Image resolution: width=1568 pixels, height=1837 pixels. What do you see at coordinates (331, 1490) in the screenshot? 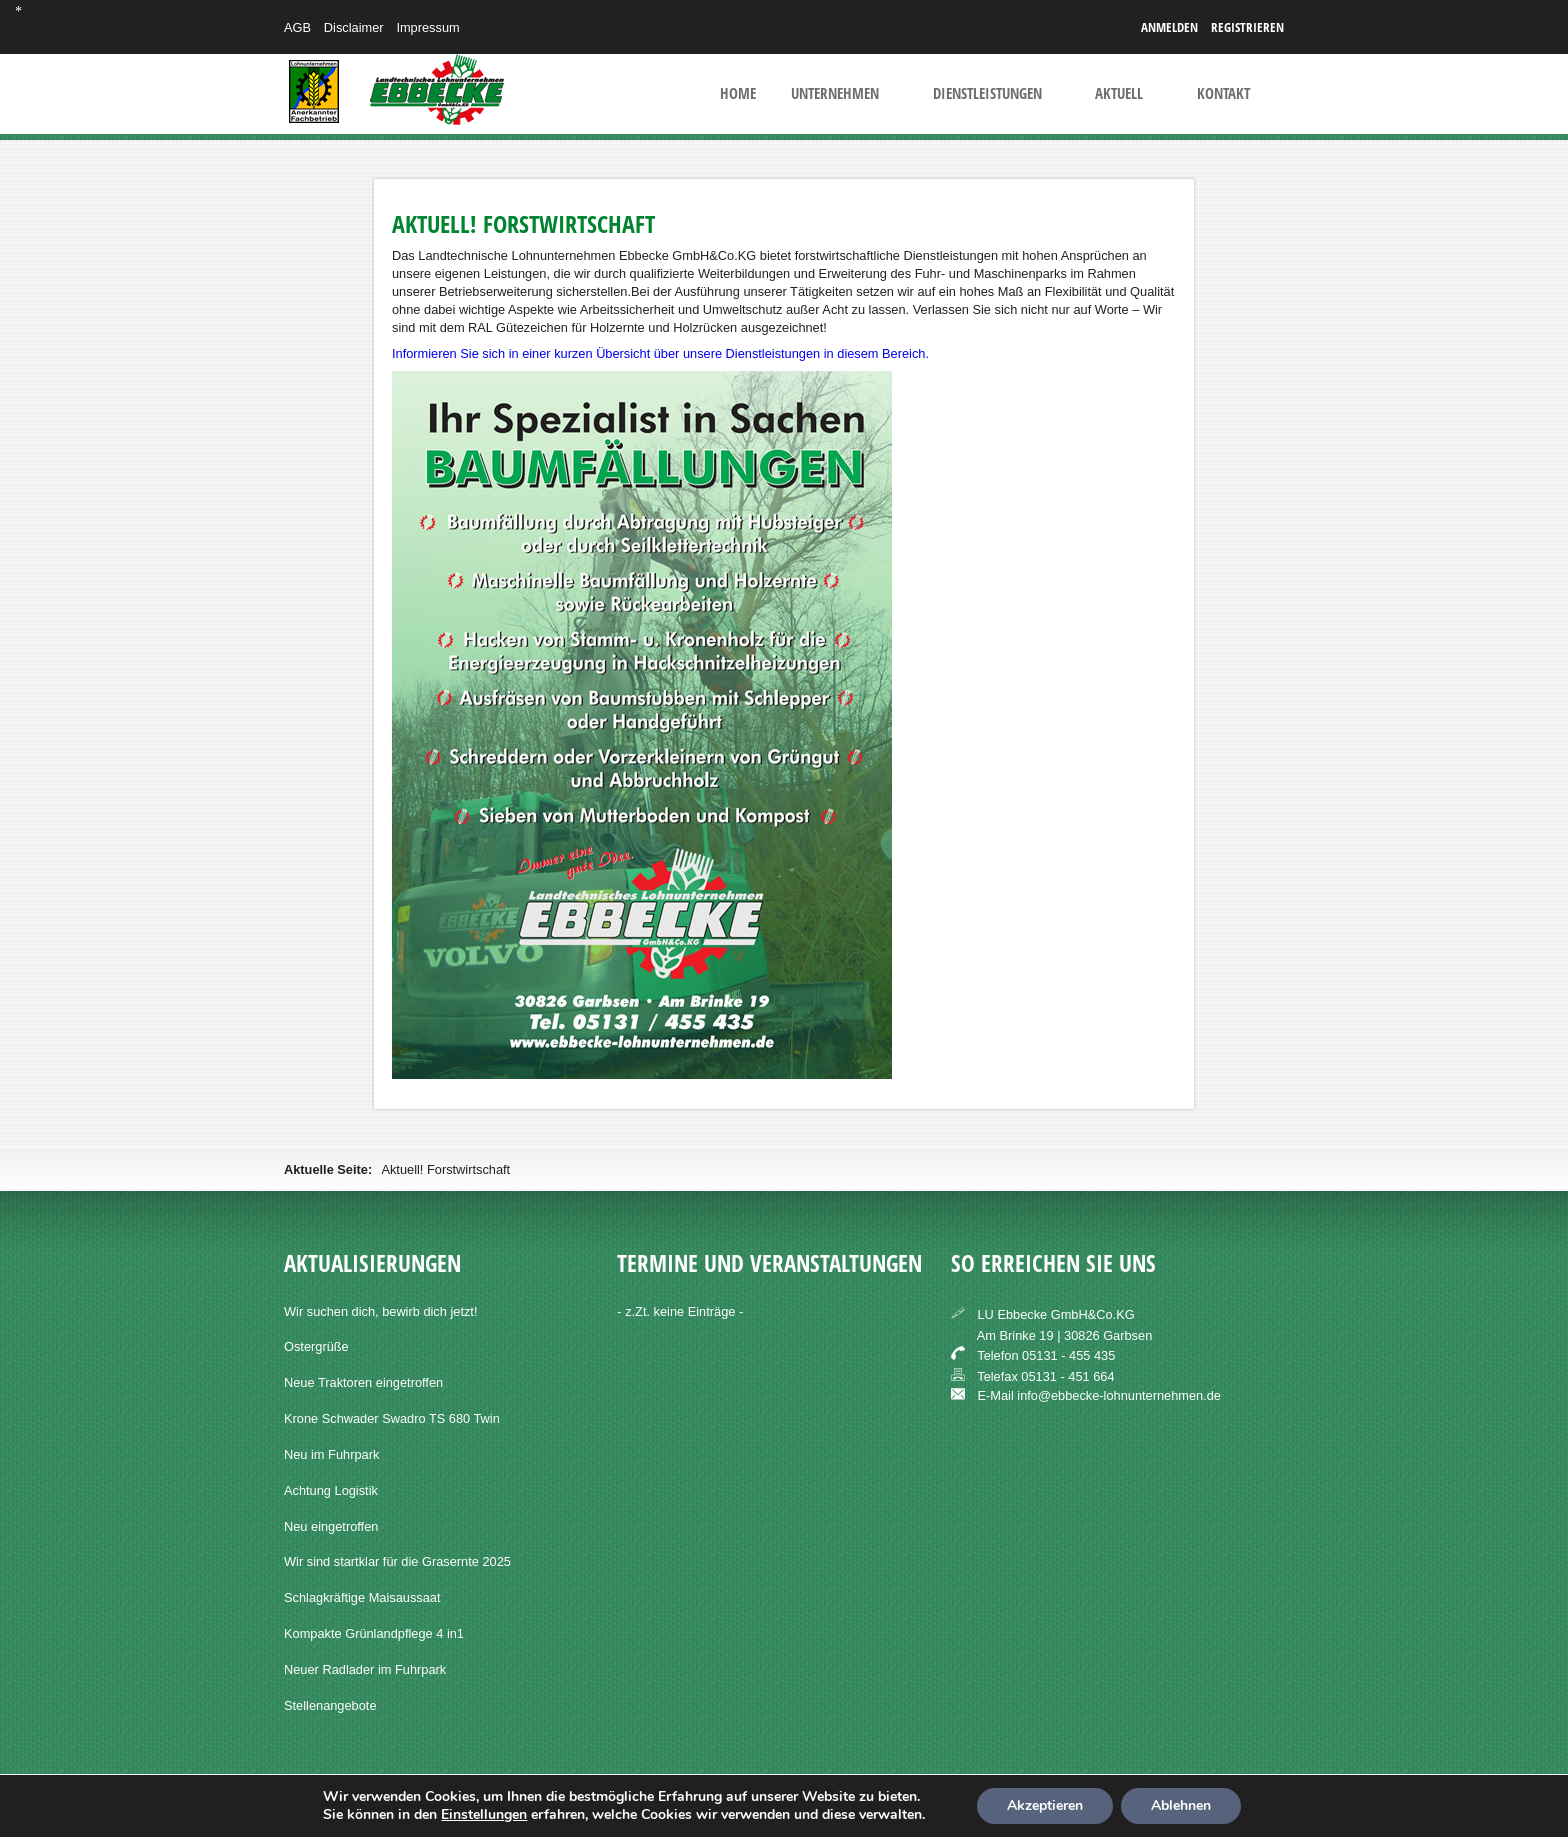
I see `Achtung Logistik` at bounding box center [331, 1490].